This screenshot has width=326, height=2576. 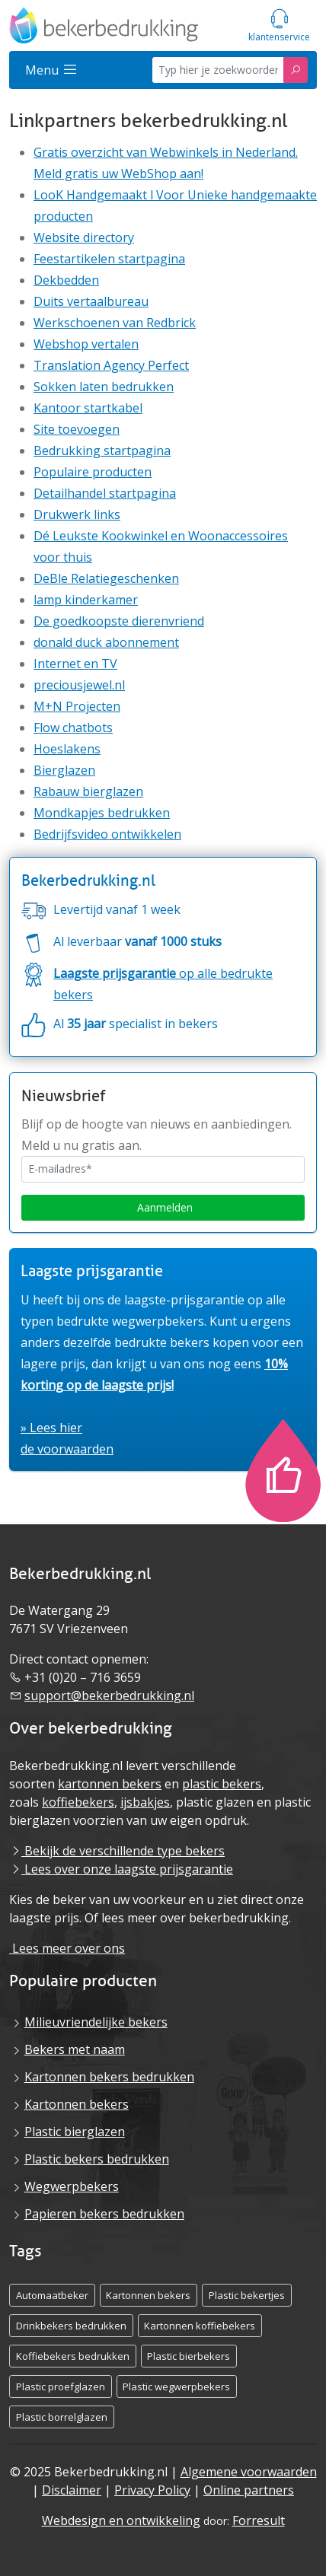 What do you see at coordinates (258, 2520) in the screenshot?
I see `Forresult` at bounding box center [258, 2520].